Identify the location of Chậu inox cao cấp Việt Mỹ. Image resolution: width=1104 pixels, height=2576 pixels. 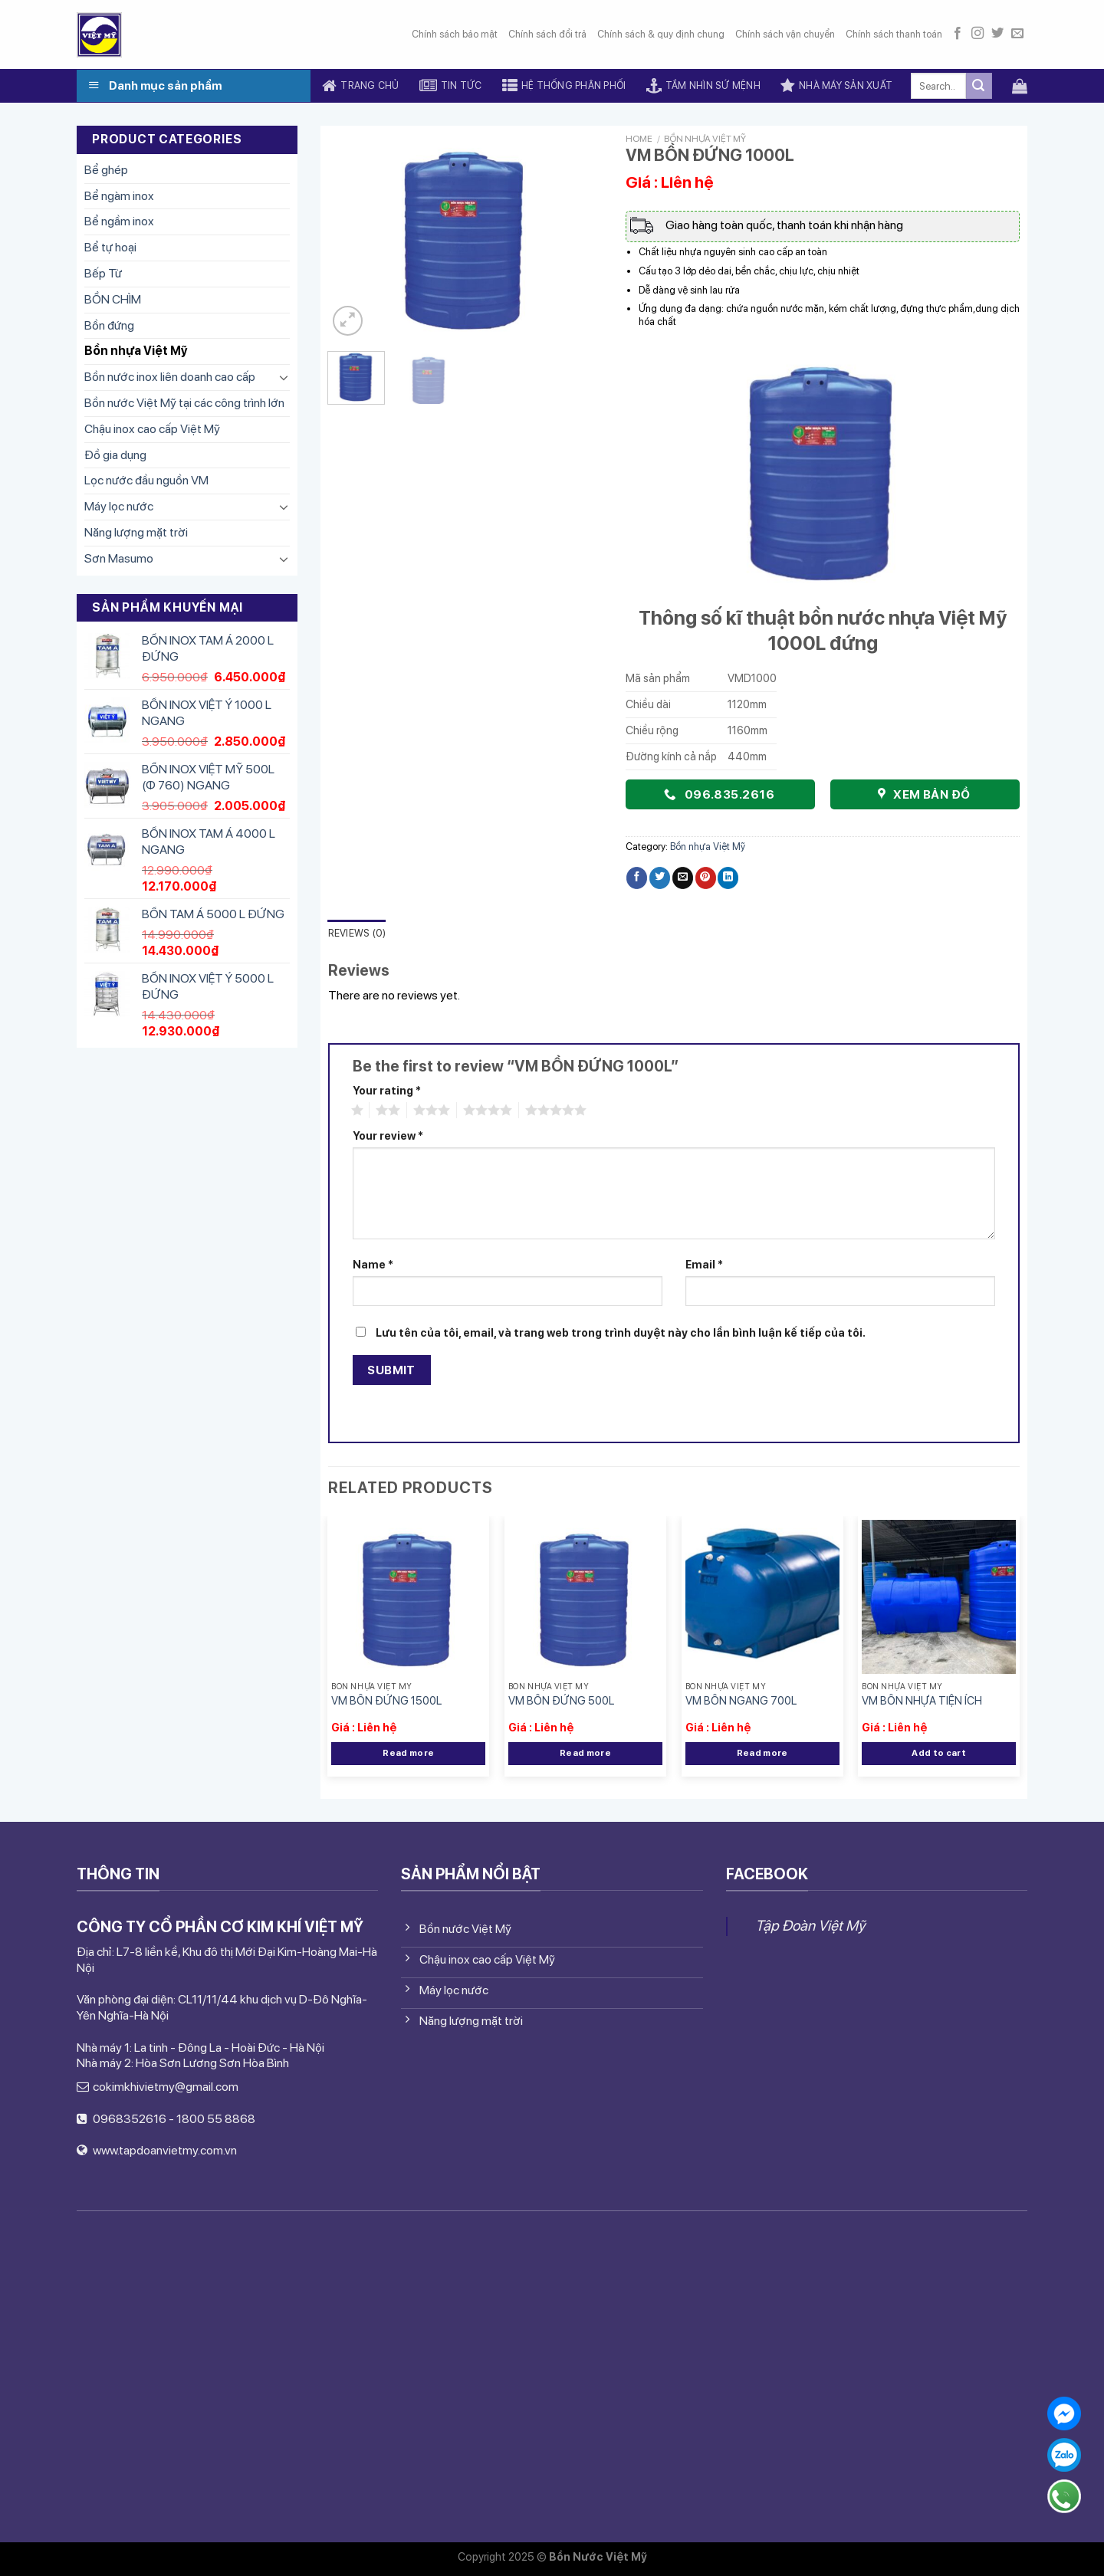
(152, 429).